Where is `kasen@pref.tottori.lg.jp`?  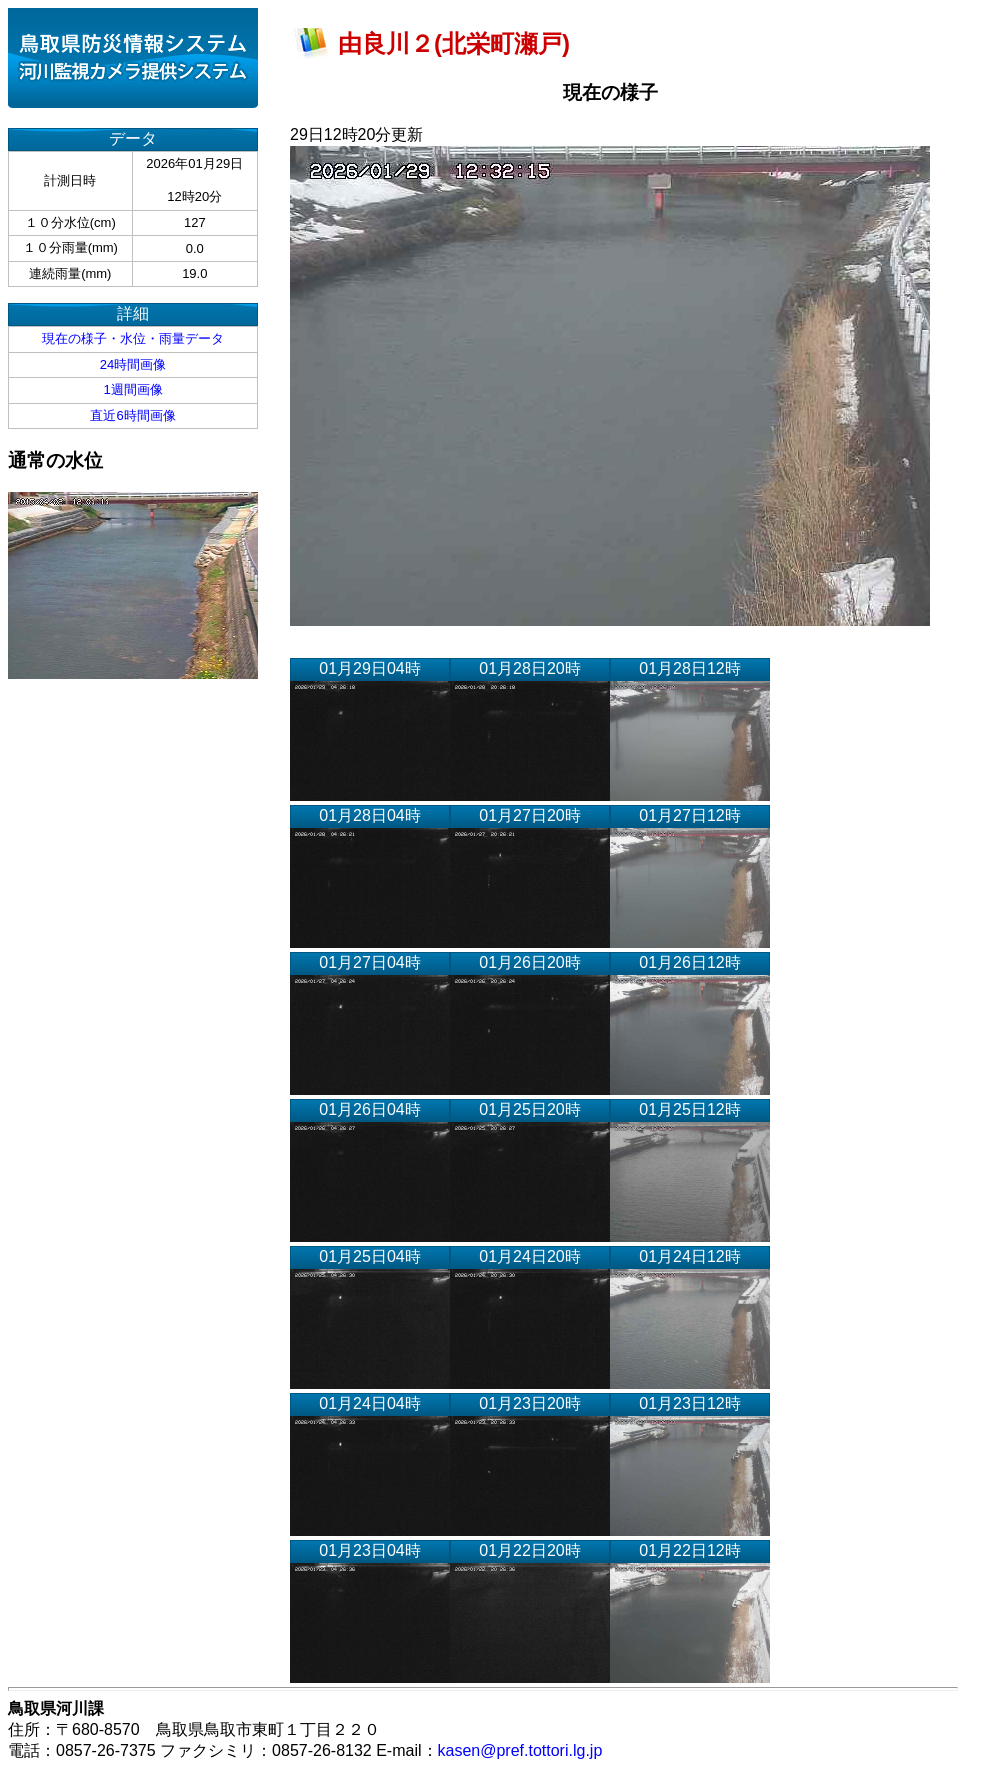
kasen@pref.tottori.lg.jp is located at coordinates (520, 1750).